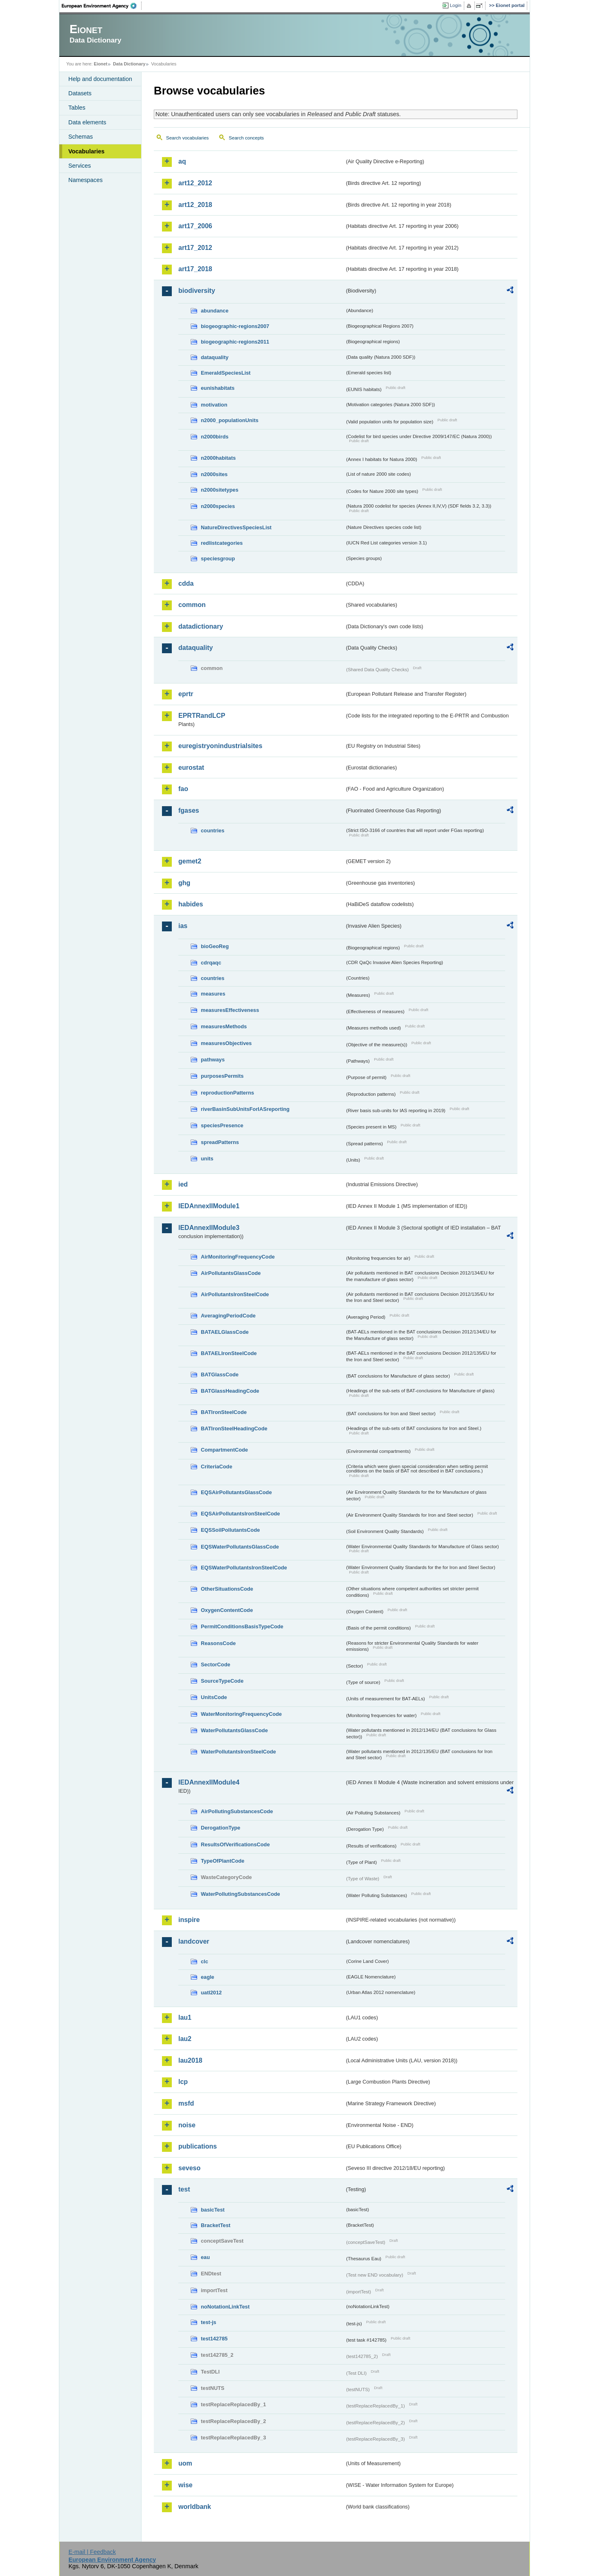  What do you see at coordinates (222, 1681) in the screenshot?
I see `SourceTypeCode` at bounding box center [222, 1681].